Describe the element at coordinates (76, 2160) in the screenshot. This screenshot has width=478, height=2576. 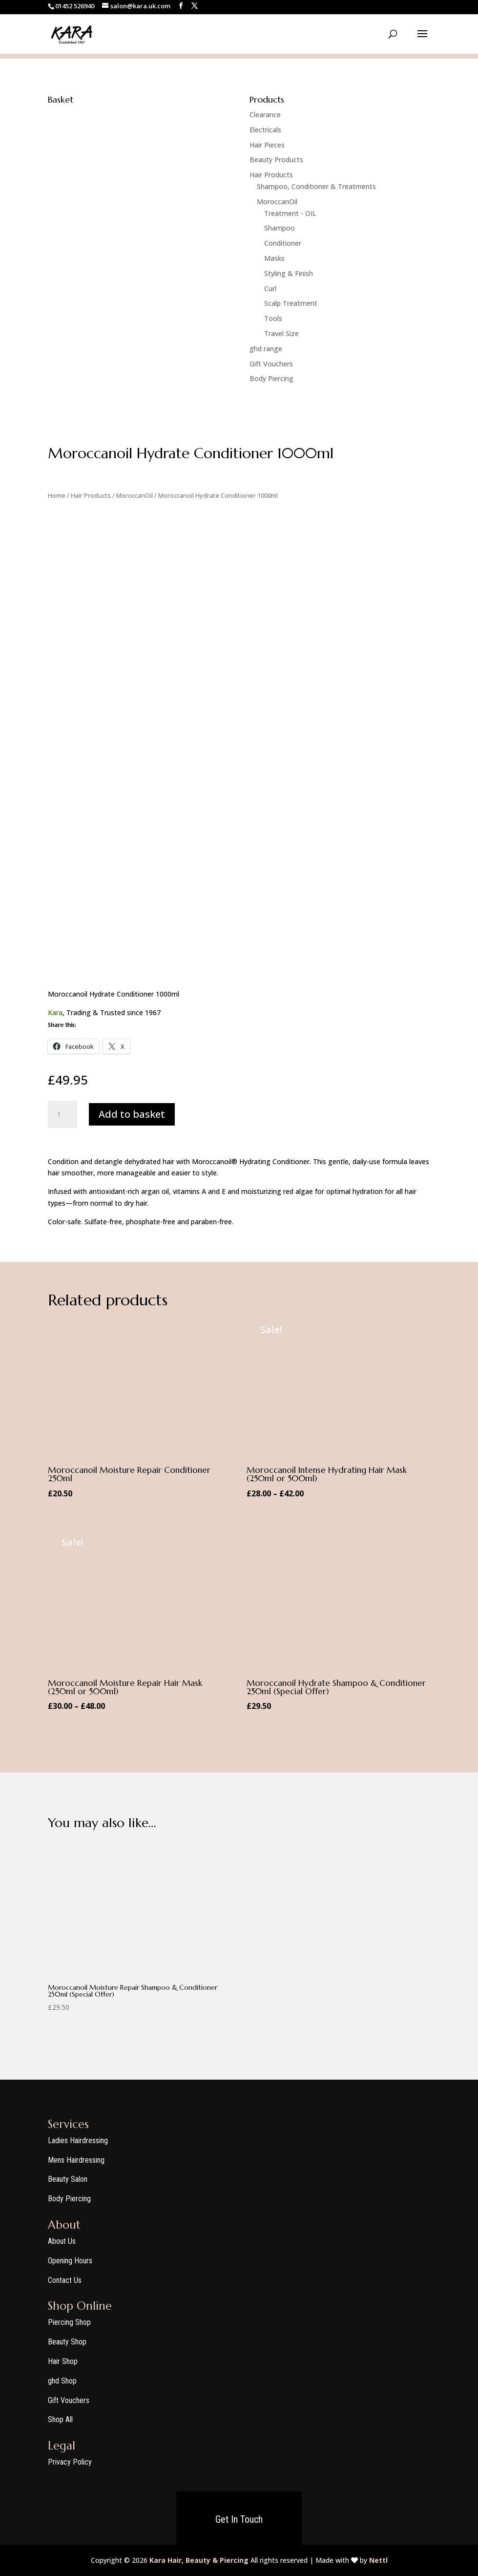
I see `Mens Hairdressing` at that location.